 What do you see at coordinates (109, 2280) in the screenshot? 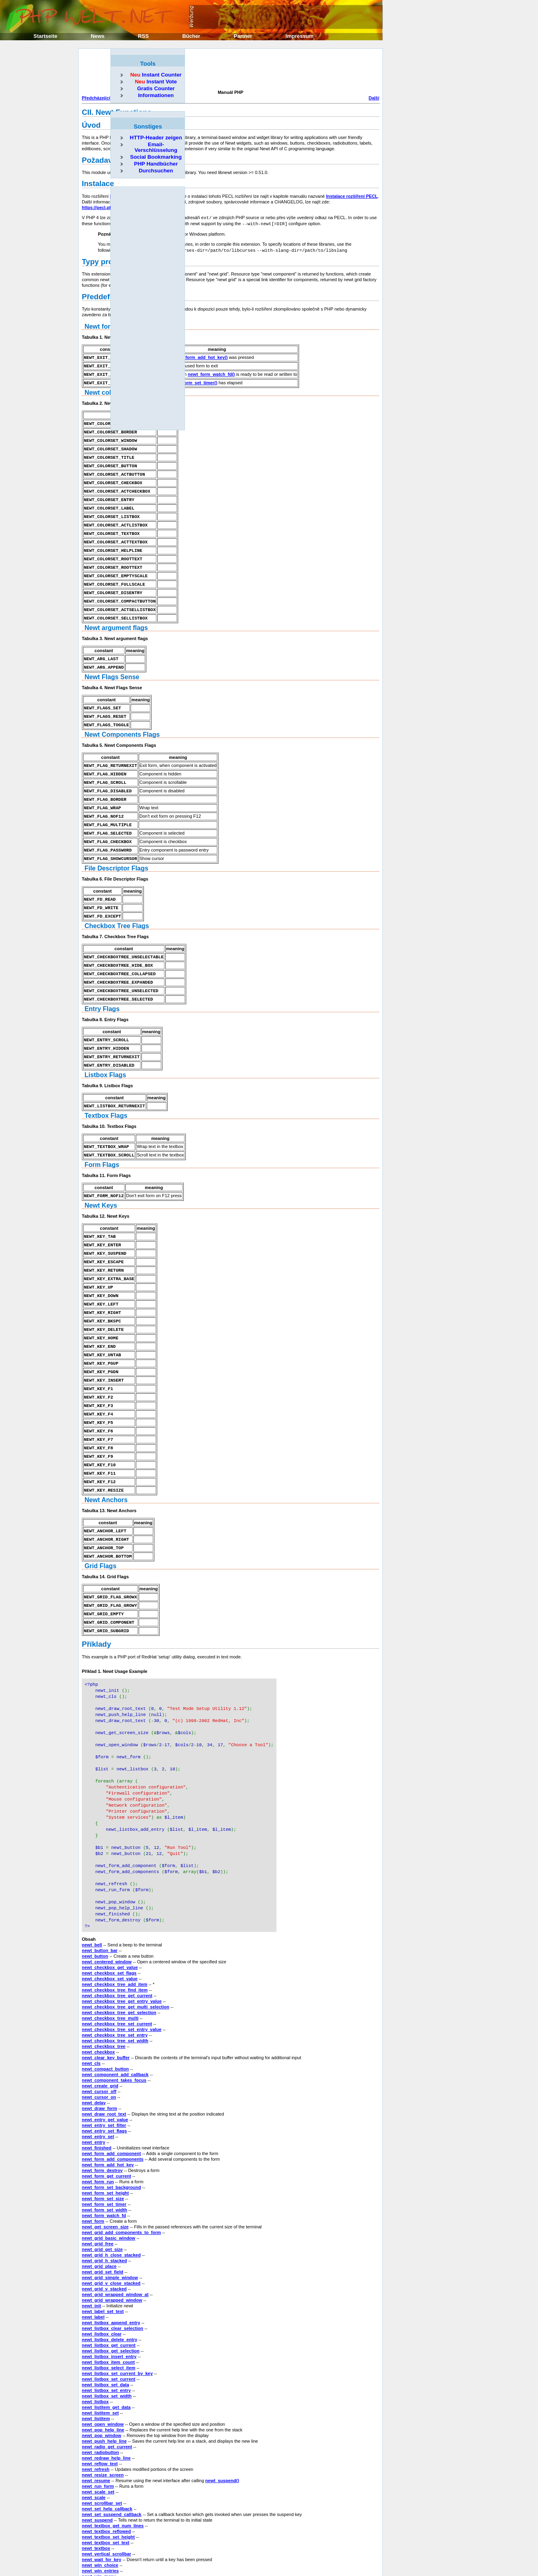
I see `newt_listbox_delete_entry` at bounding box center [109, 2280].